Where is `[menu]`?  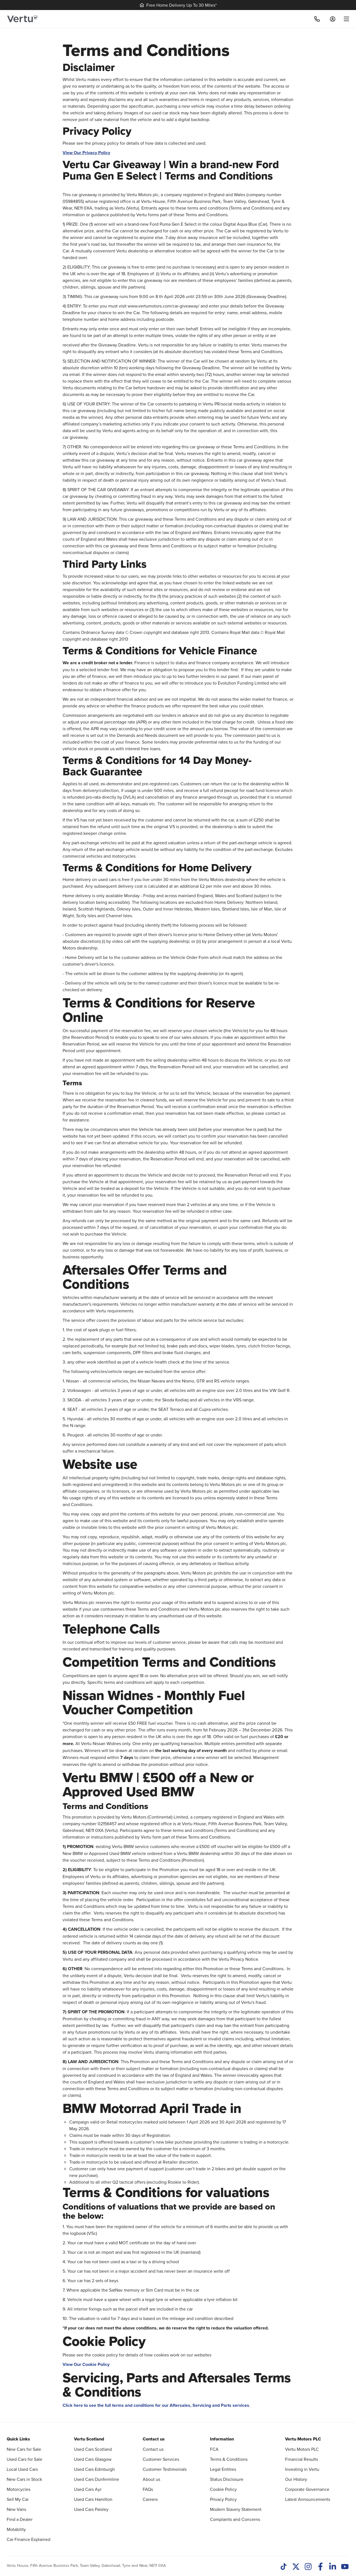
[menu] is located at coordinates (344, 19).